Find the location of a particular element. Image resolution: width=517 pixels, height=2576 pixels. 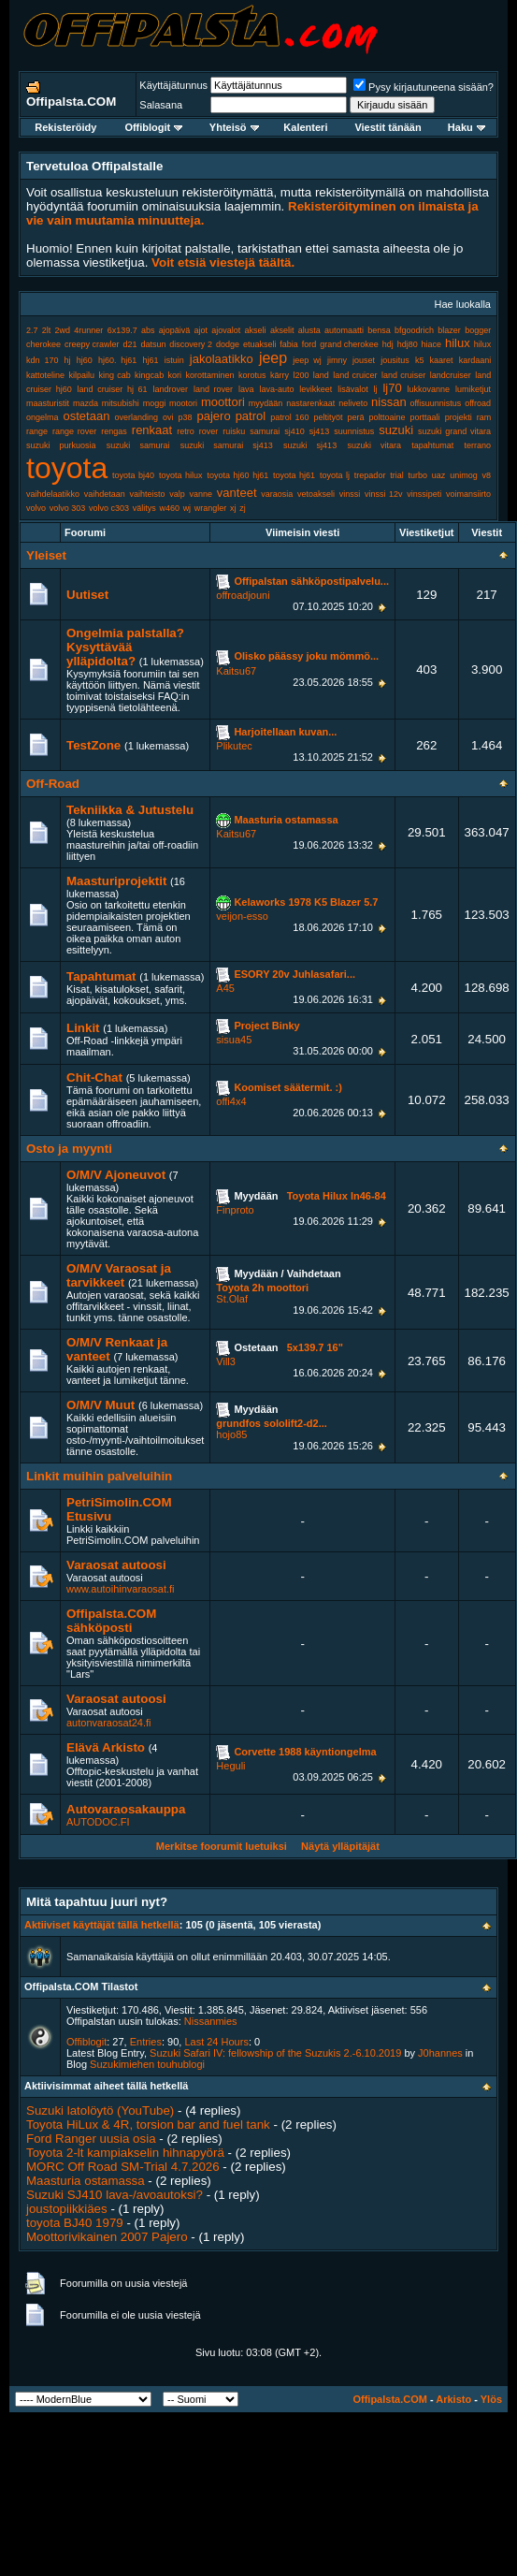

valp is located at coordinates (177, 494).